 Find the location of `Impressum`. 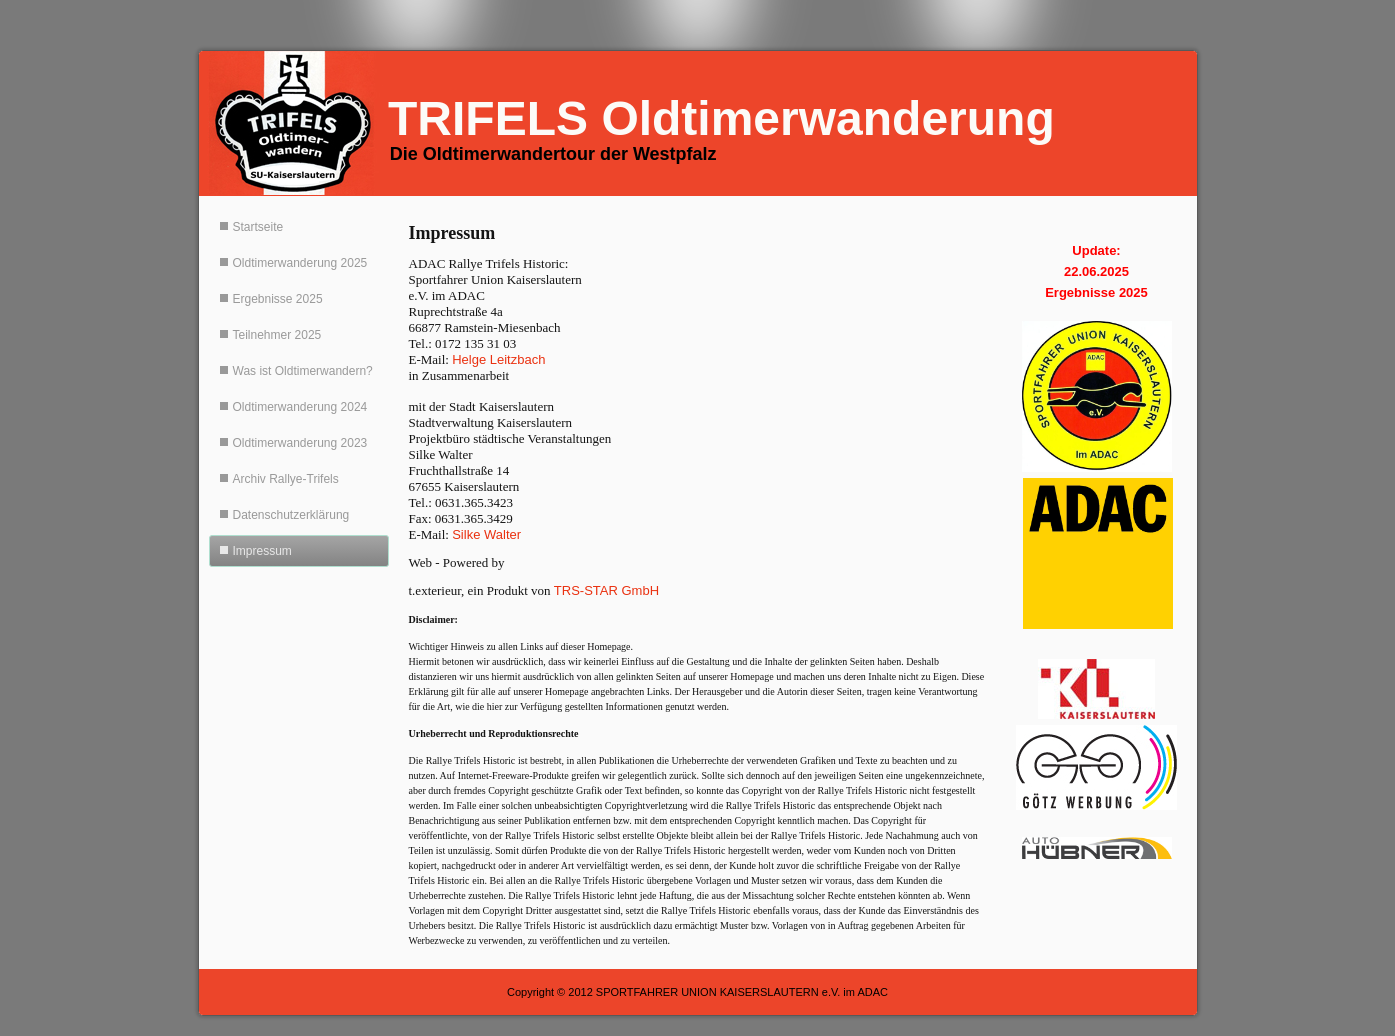

Impressum is located at coordinates (262, 551).